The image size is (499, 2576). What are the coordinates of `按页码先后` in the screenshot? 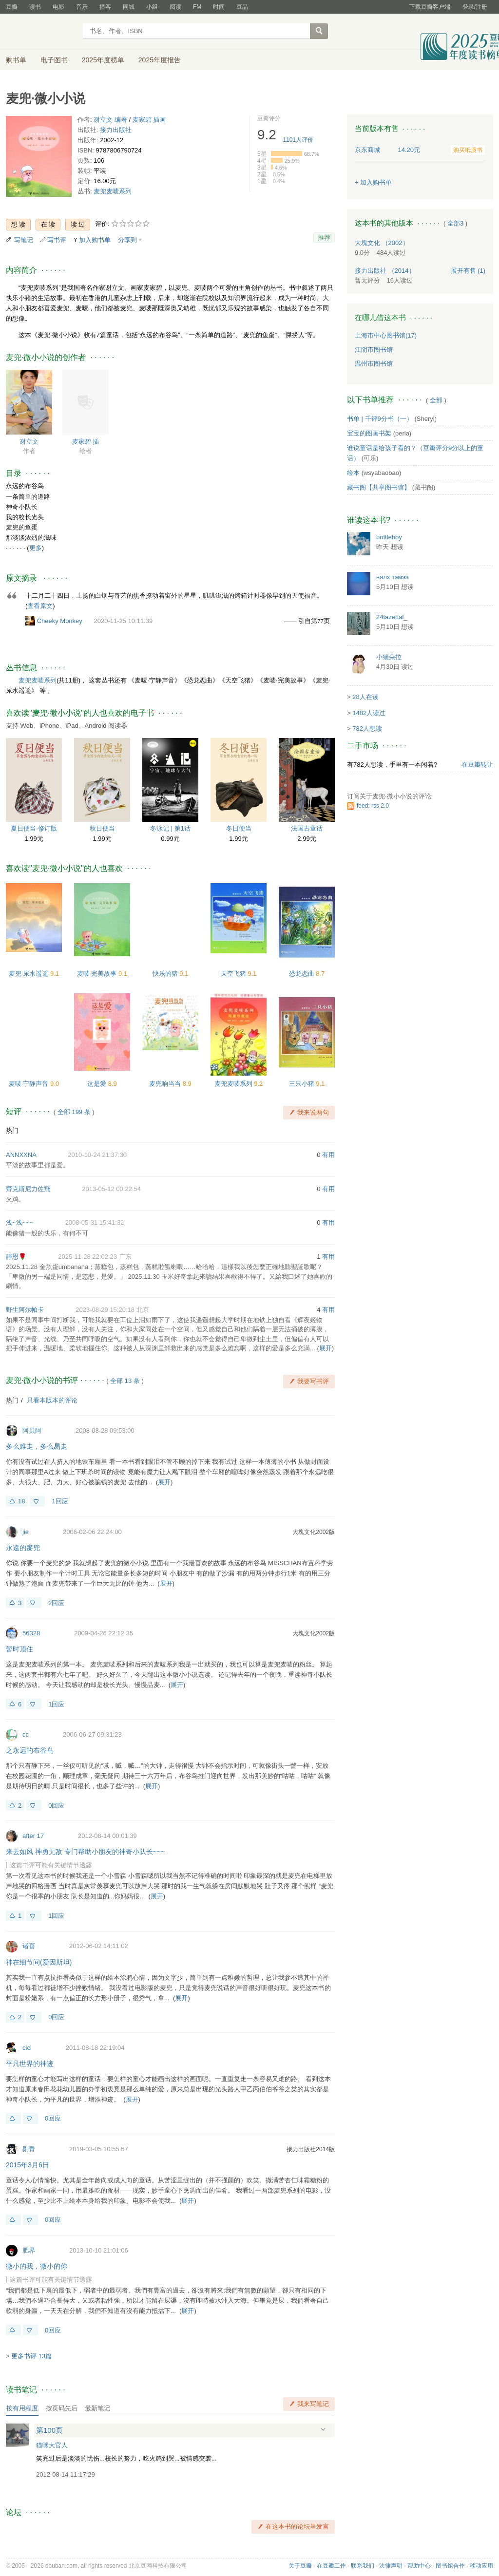 It's located at (61, 2408).